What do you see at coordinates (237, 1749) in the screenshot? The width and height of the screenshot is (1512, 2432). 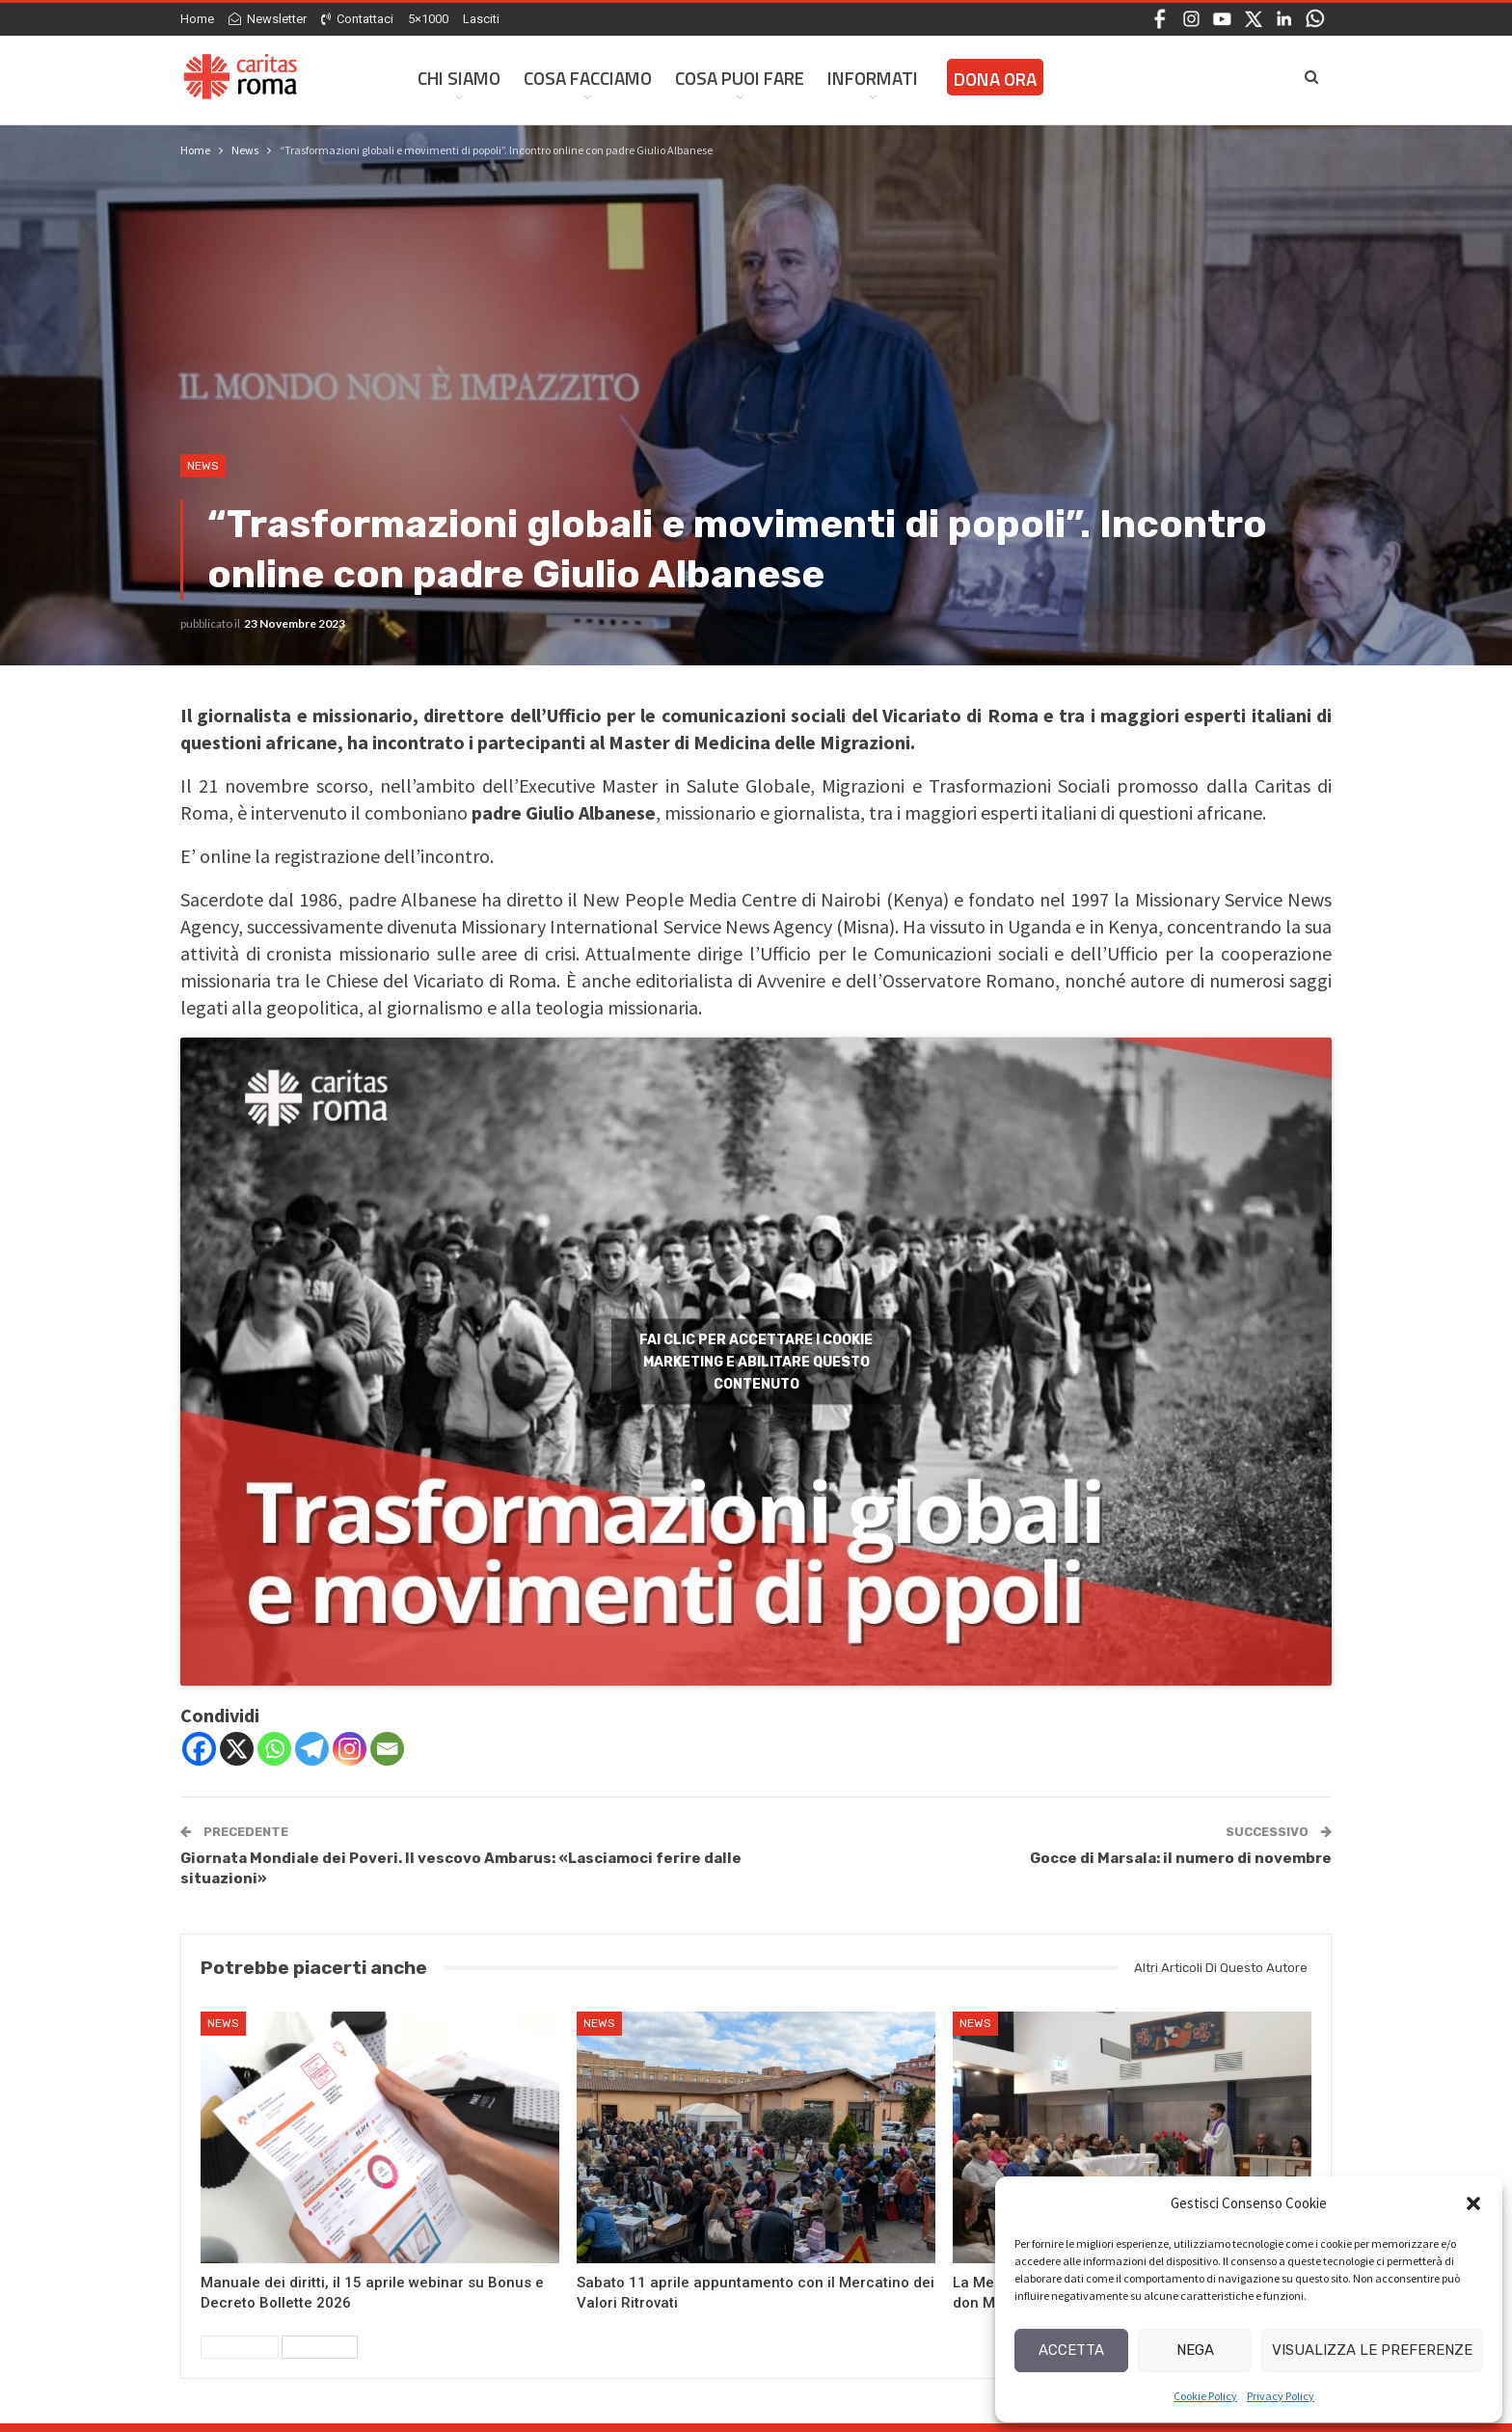 I see `[X]` at bounding box center [237, 1749].